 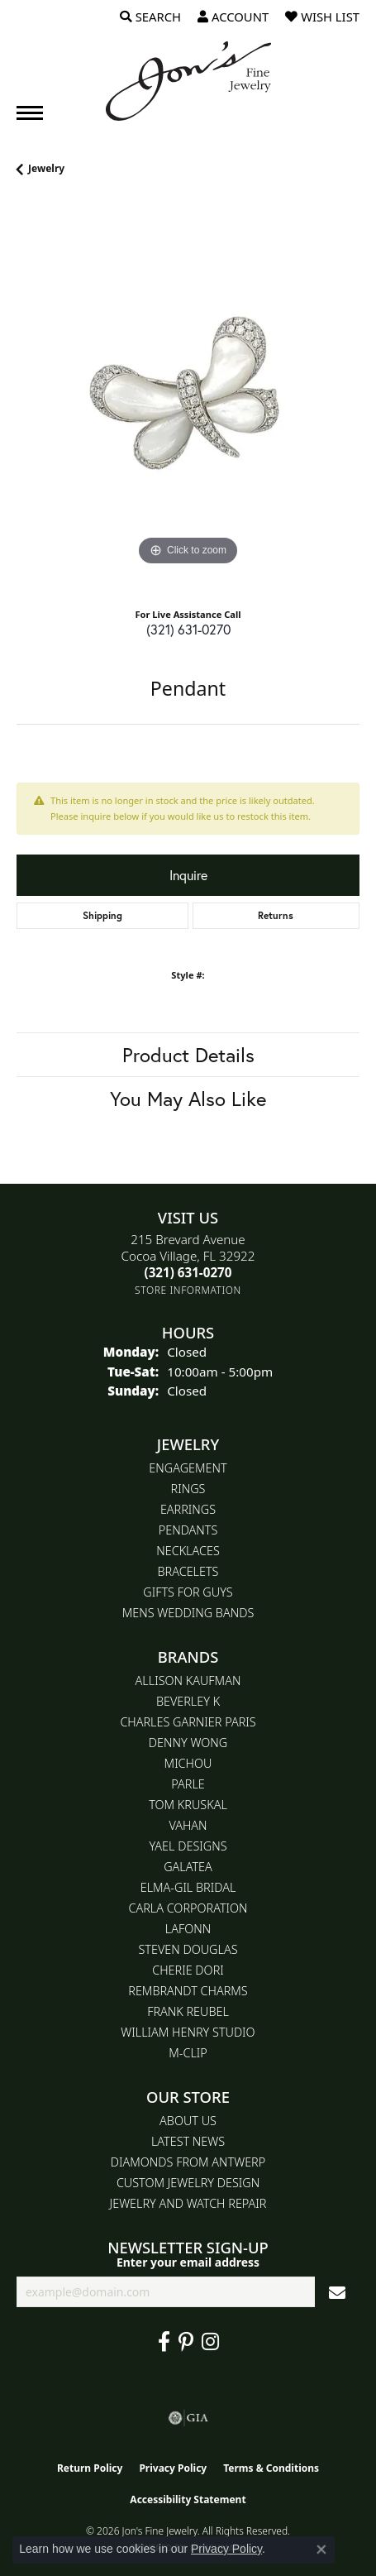 What do you see at coordinates (188, 1272) in the screenshot?
I see `[Call the Store]` at bounding box center [188, 1272].